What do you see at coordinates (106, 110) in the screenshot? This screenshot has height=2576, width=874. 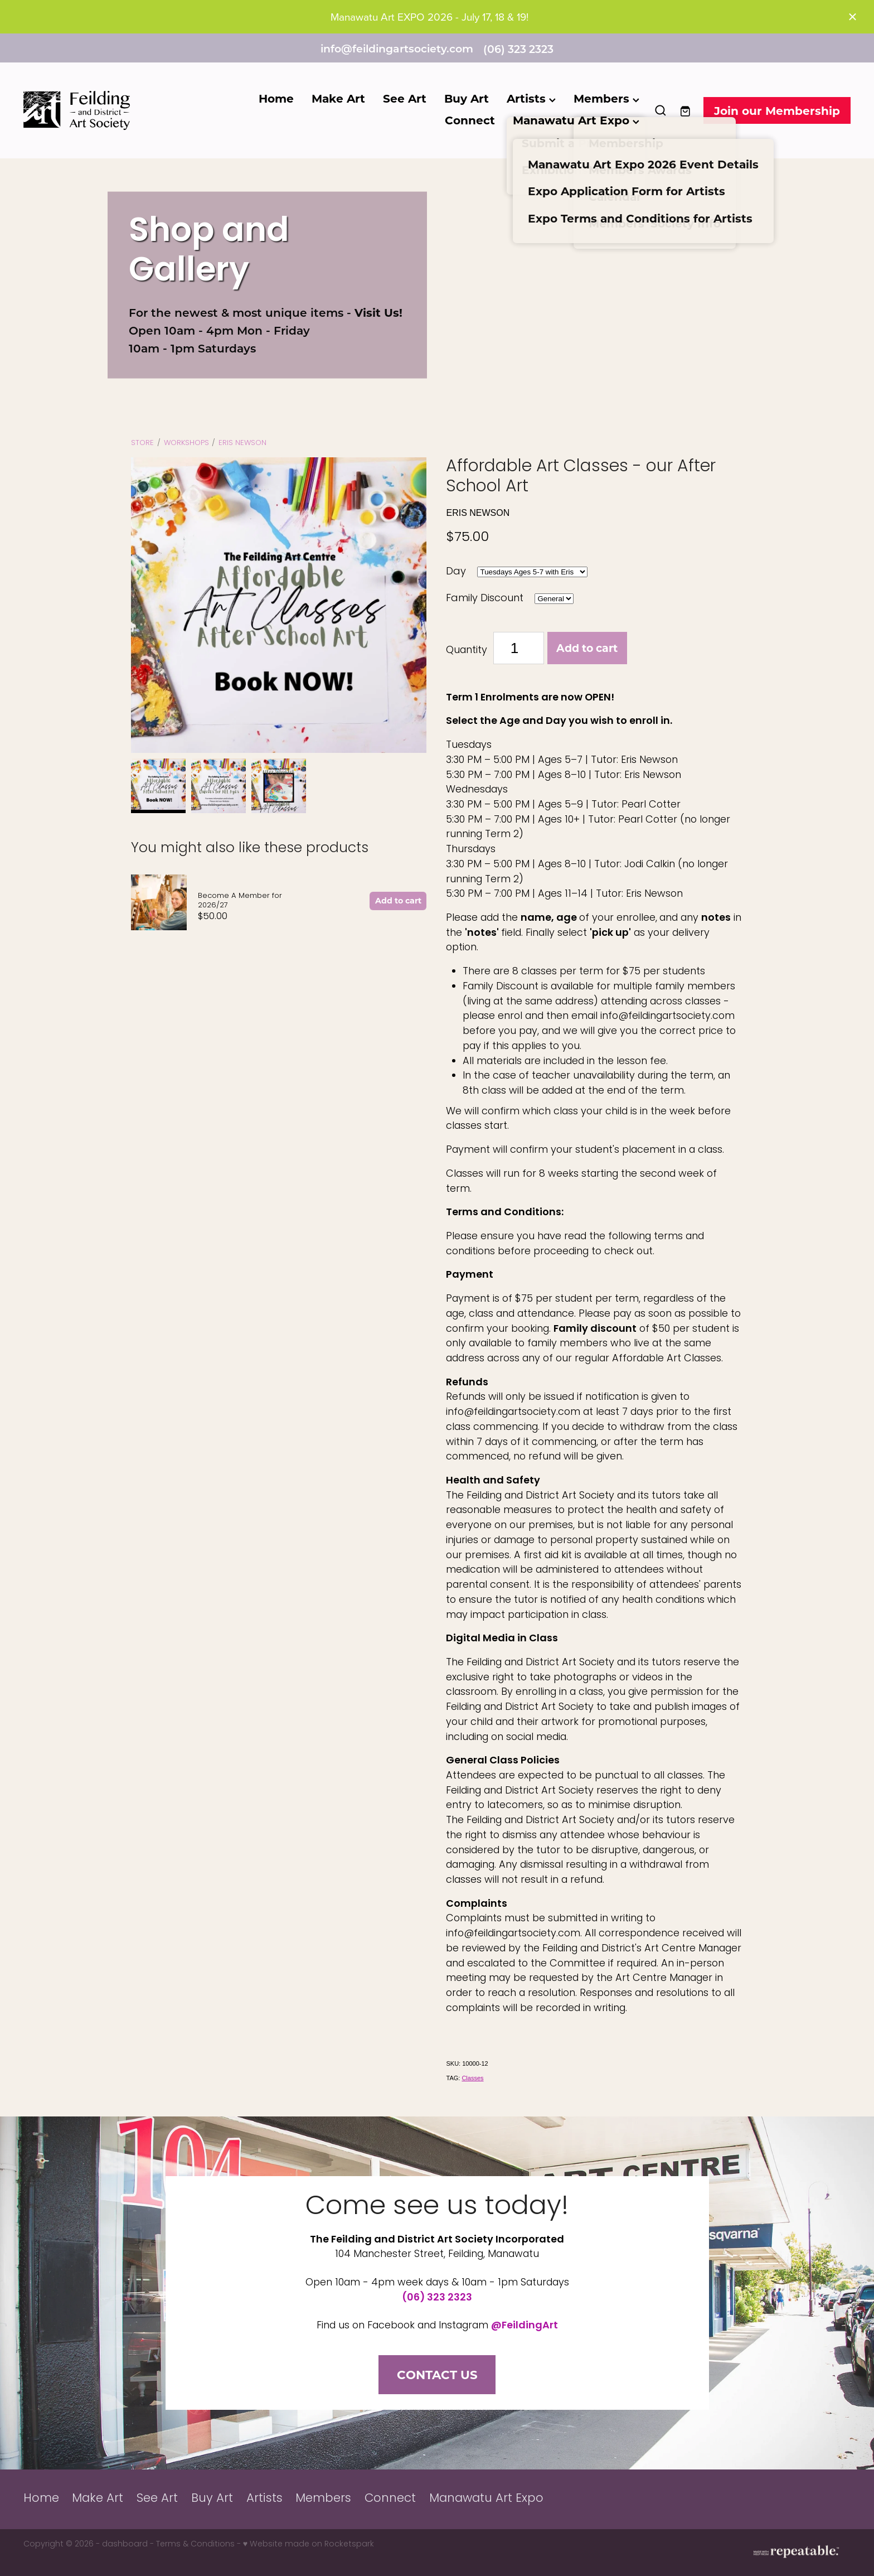 I see `[Feilding Art Society homepage]` at bounding box center [106, 110].